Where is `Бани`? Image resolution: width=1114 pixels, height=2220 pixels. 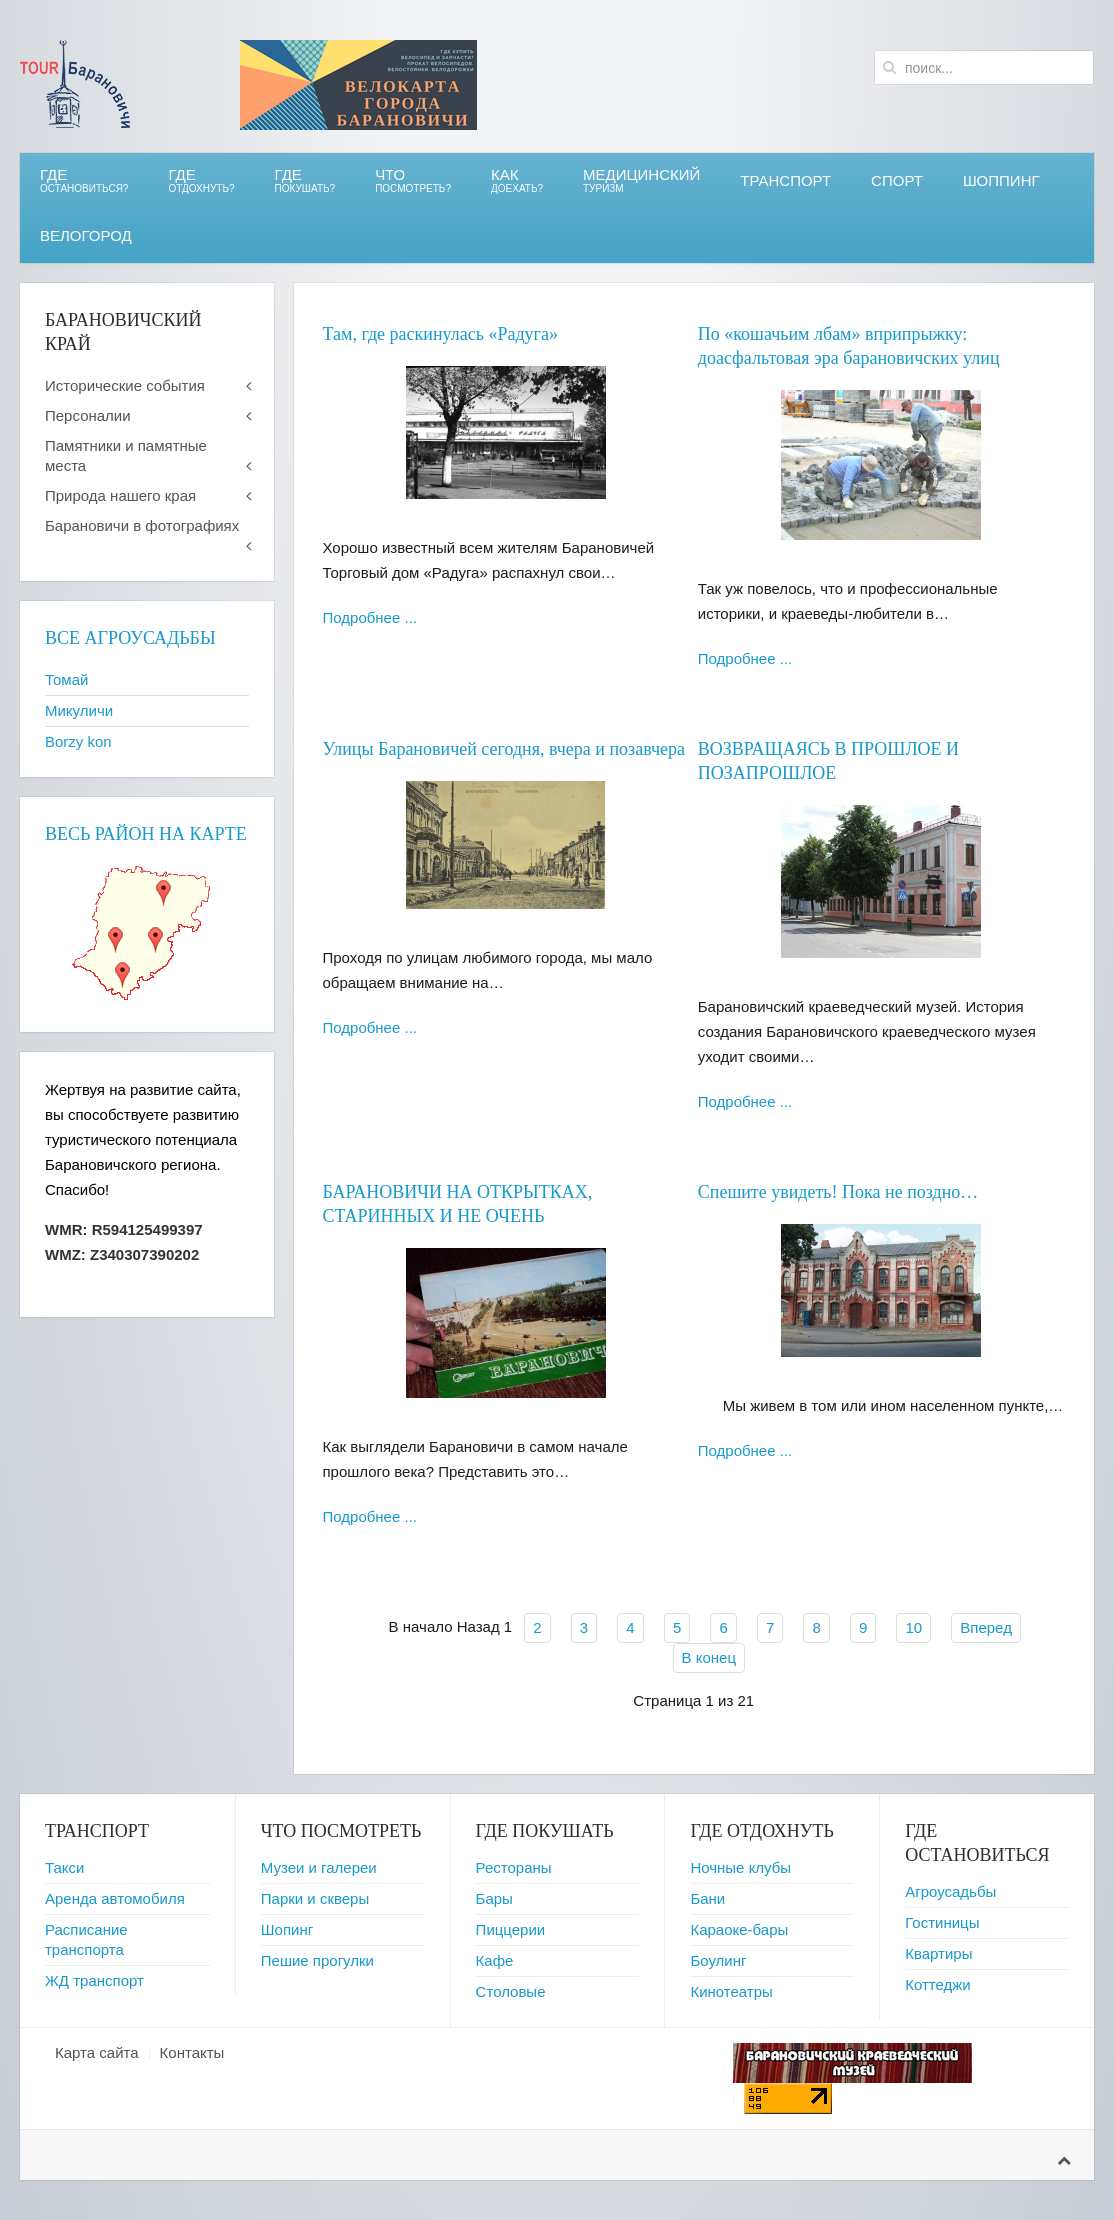
Бани is located at coordinates (707, 1898).